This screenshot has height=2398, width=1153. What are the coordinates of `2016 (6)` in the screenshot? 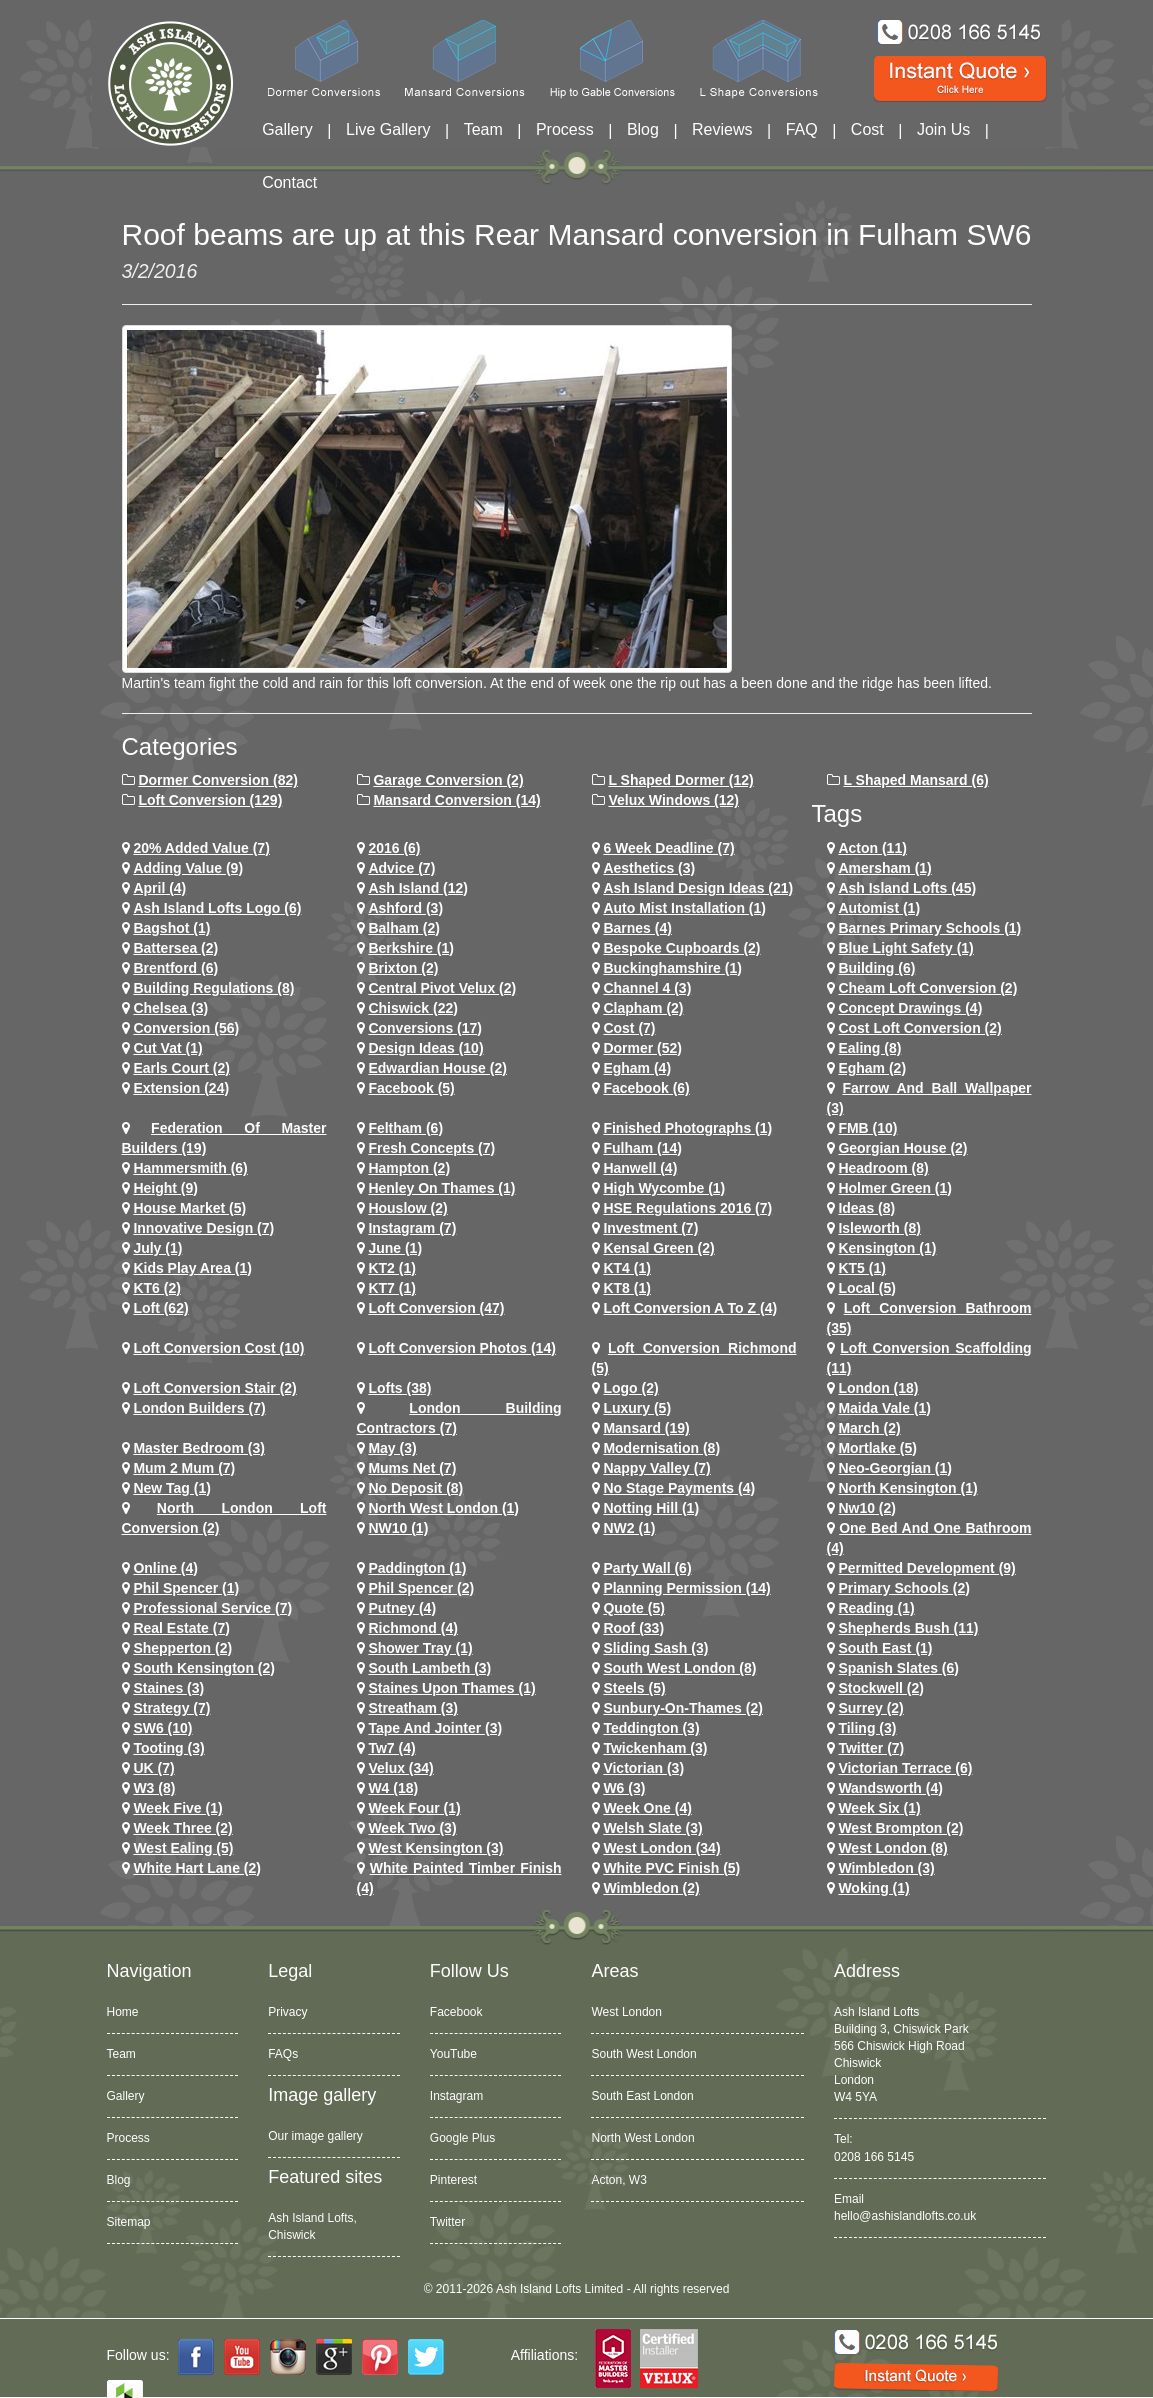 It's located at (394, 848).